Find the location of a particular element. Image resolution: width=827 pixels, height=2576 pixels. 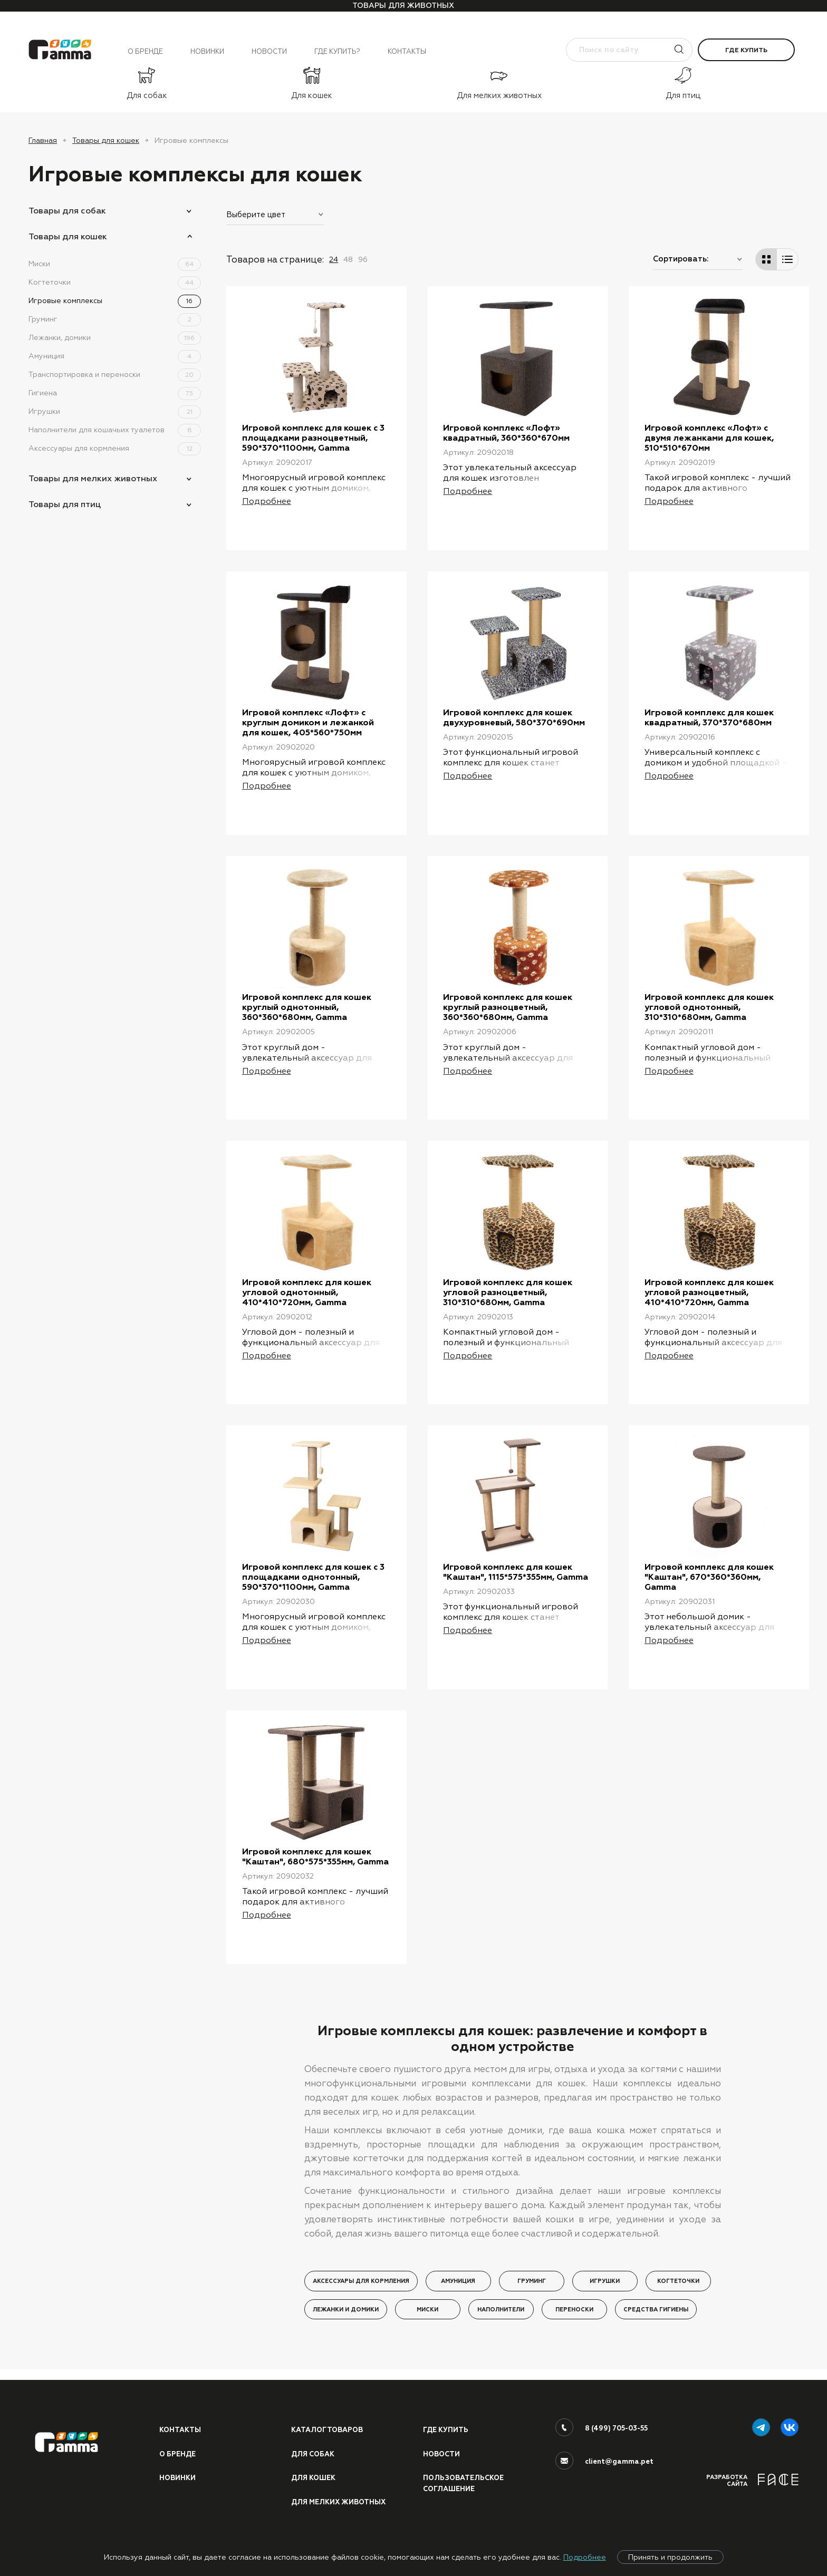

Когтеточки is located at coordinates (114, 282).